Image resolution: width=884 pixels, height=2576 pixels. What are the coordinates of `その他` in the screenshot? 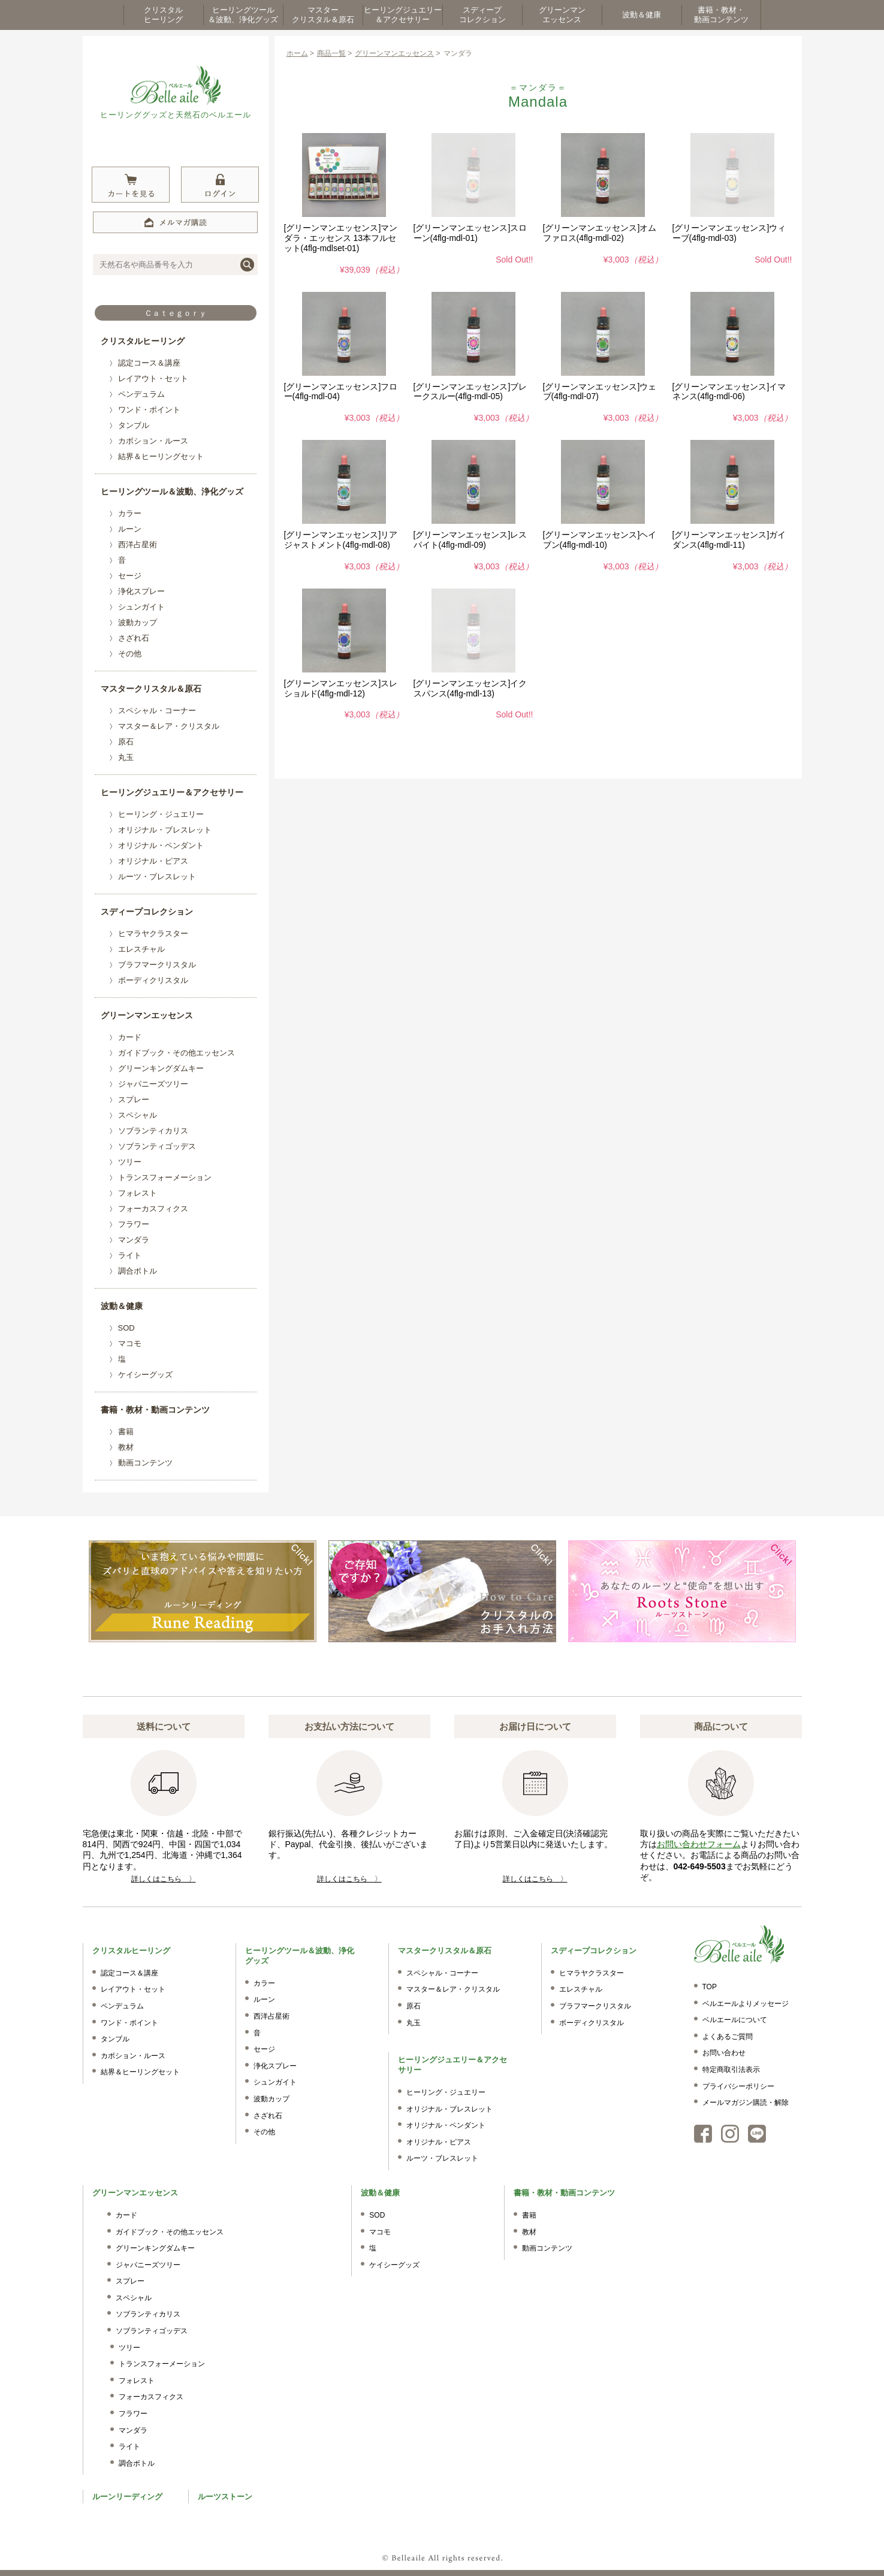 It's located at (129, 653).